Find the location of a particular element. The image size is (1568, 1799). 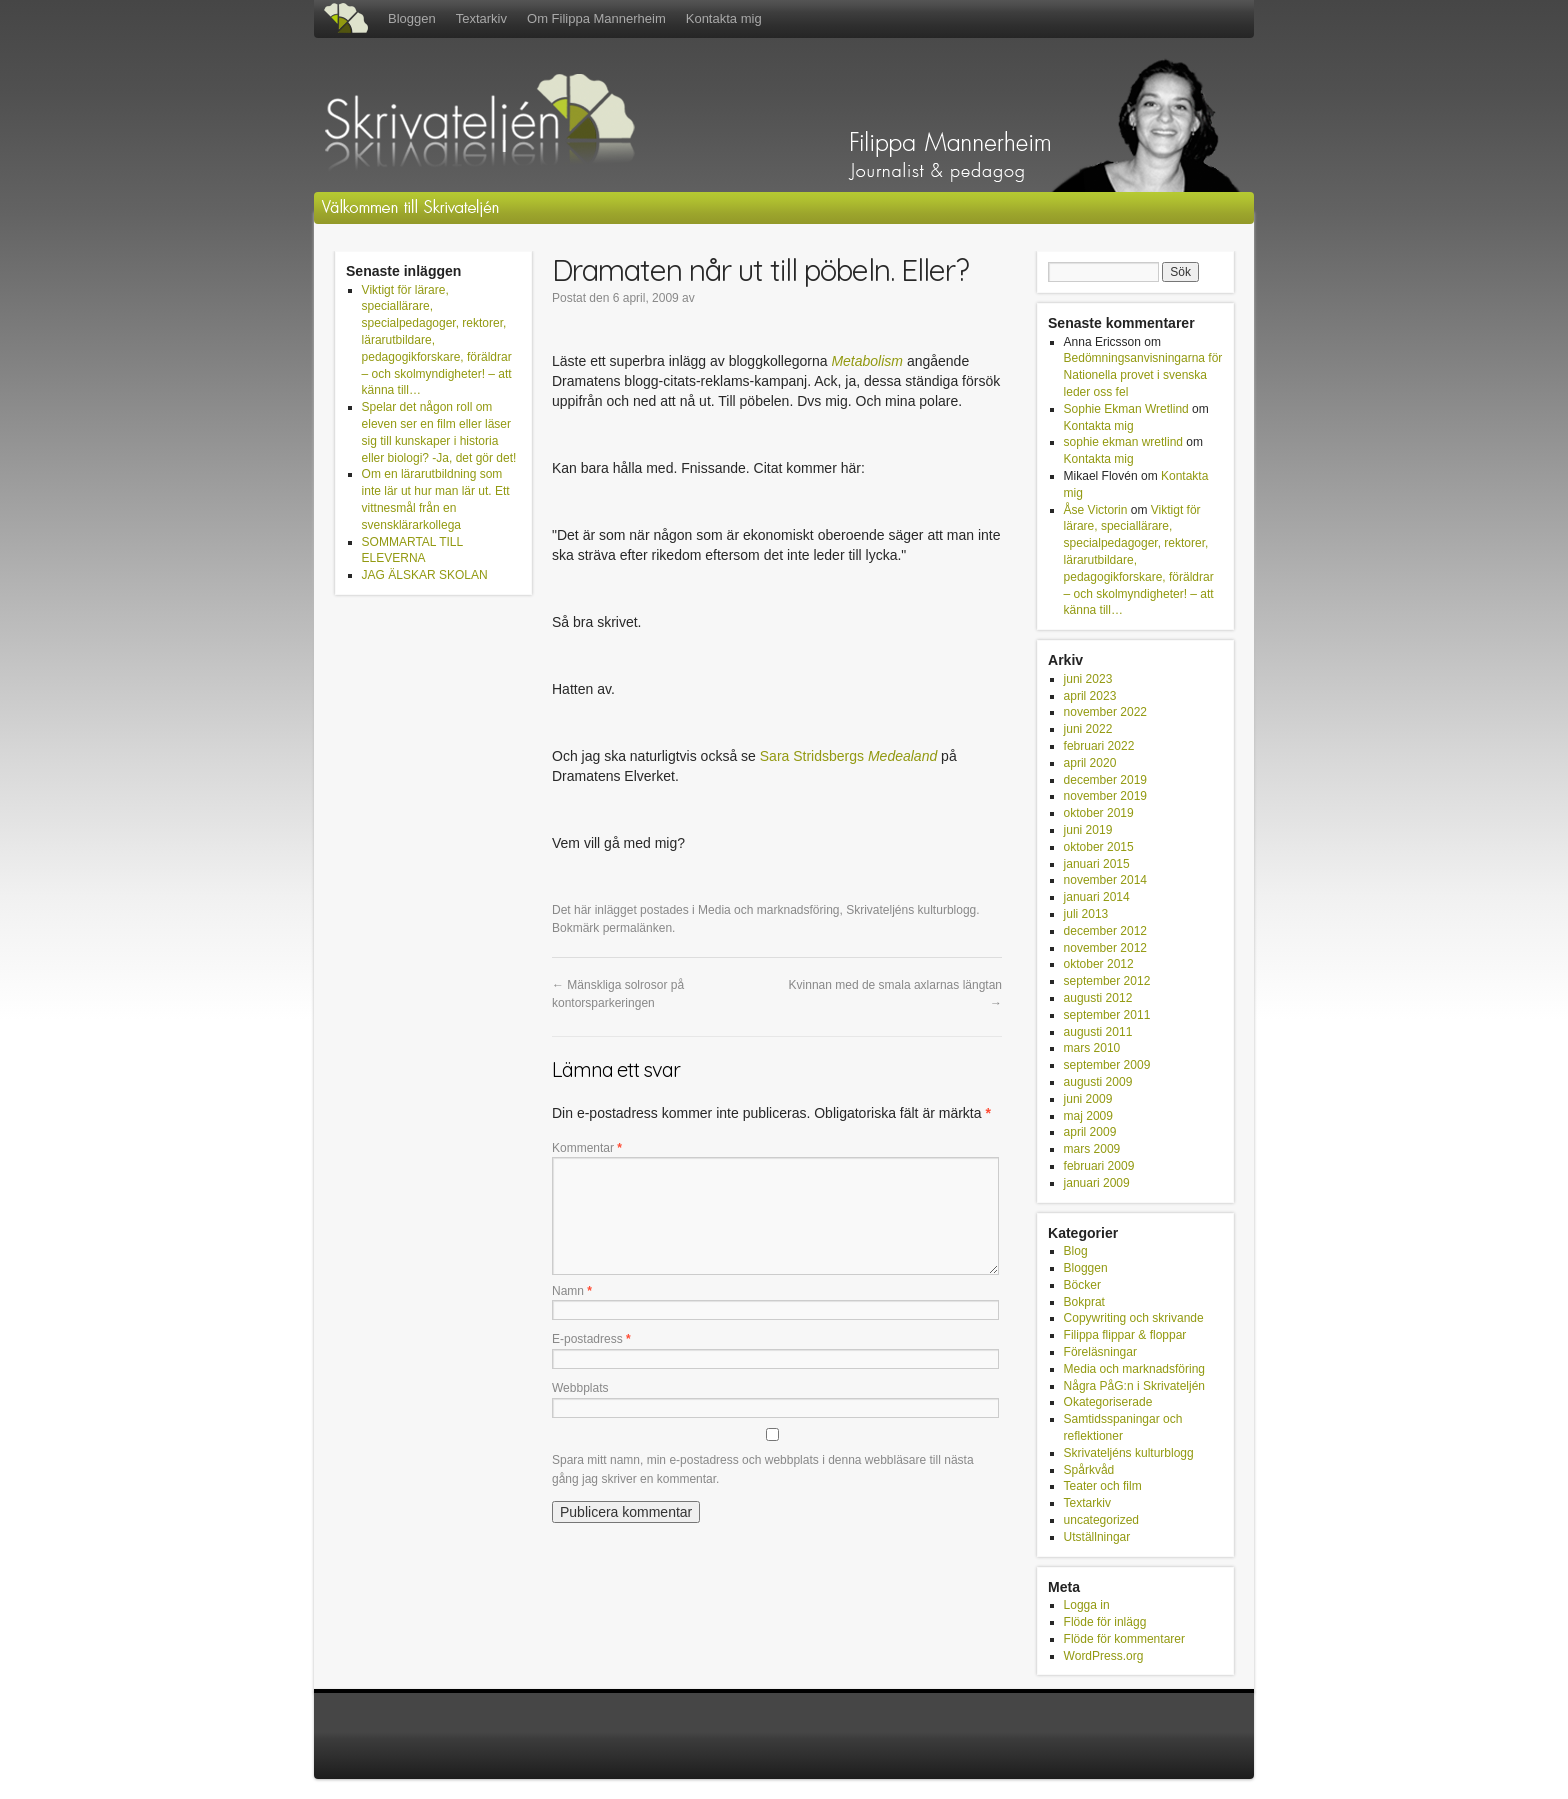

sophie ekman wretlind is located at coordinates (1123, 442).